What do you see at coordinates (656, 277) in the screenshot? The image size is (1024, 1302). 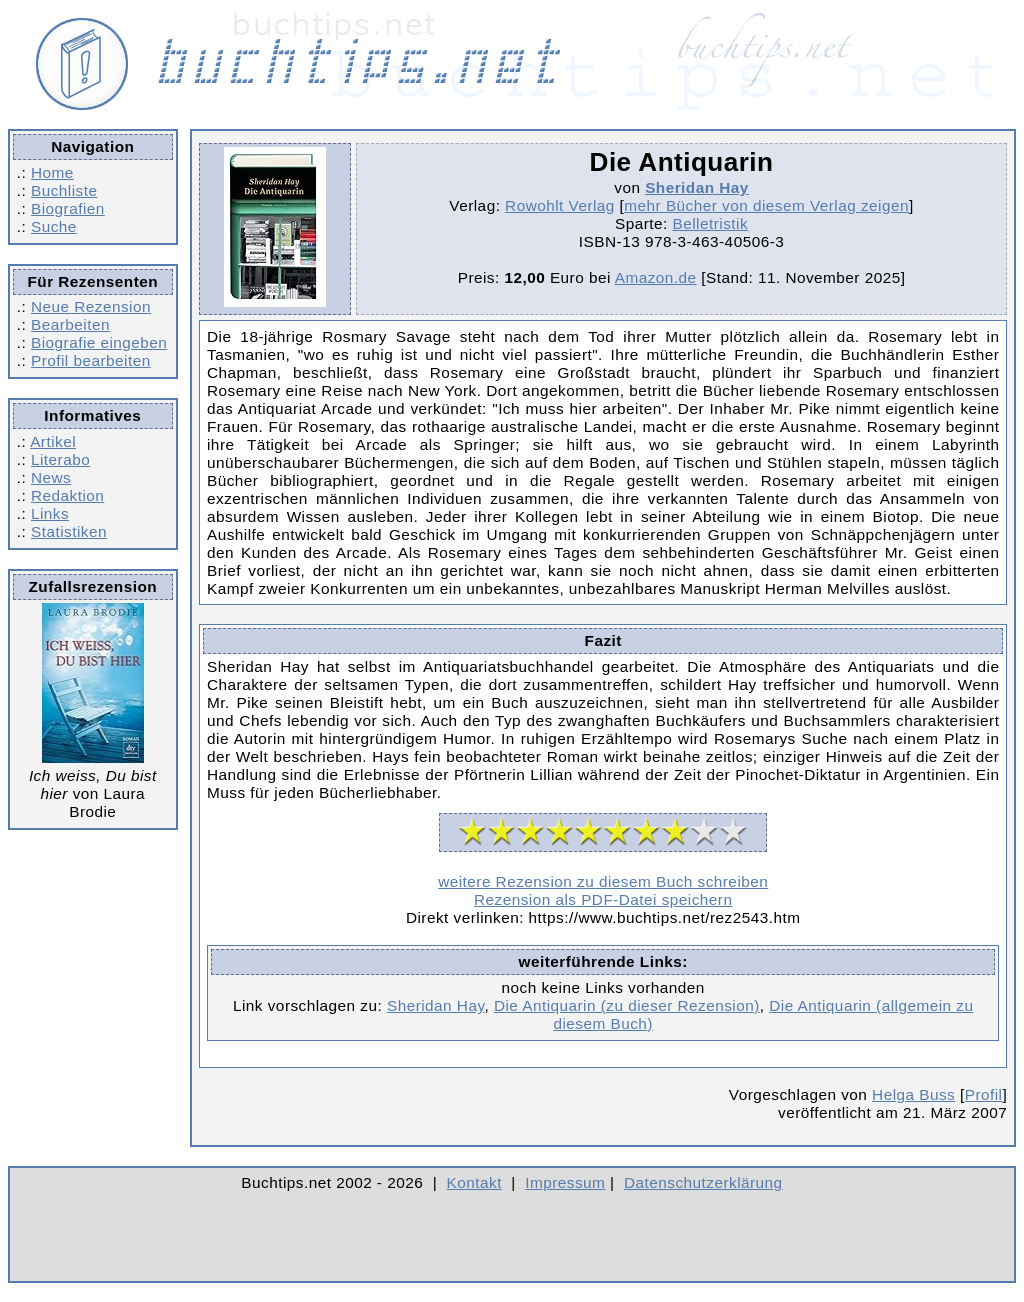 I see `Amazon.de` at bounding box center [656, 277].